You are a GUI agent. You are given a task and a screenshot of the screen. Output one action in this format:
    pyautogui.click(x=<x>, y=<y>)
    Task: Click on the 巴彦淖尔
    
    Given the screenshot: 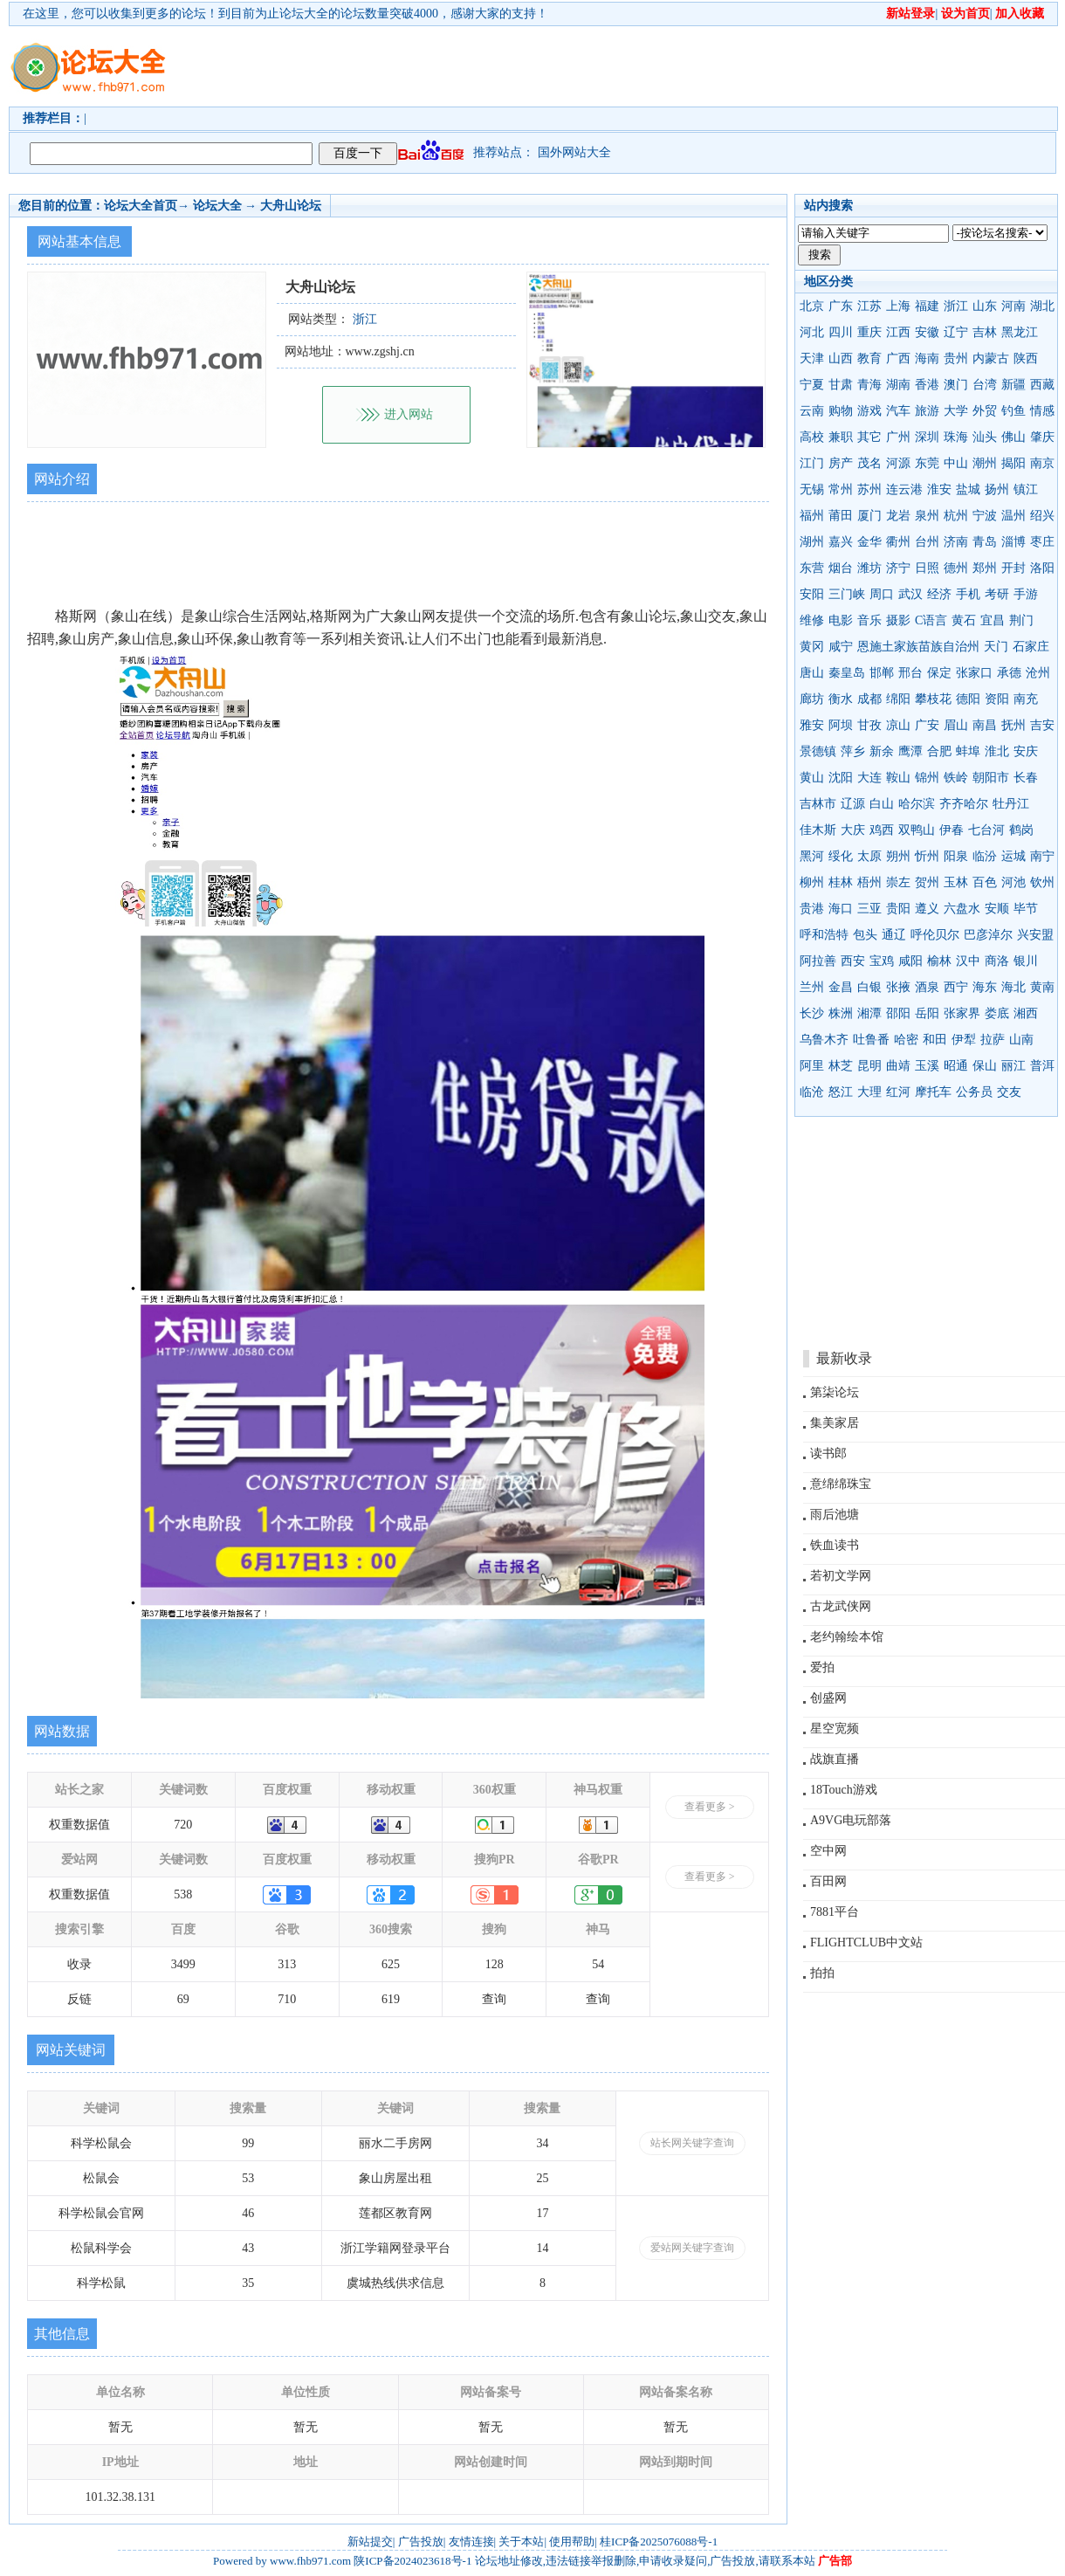 What is the action you would take?
    pyautogui.click(x=988, y=934)
    